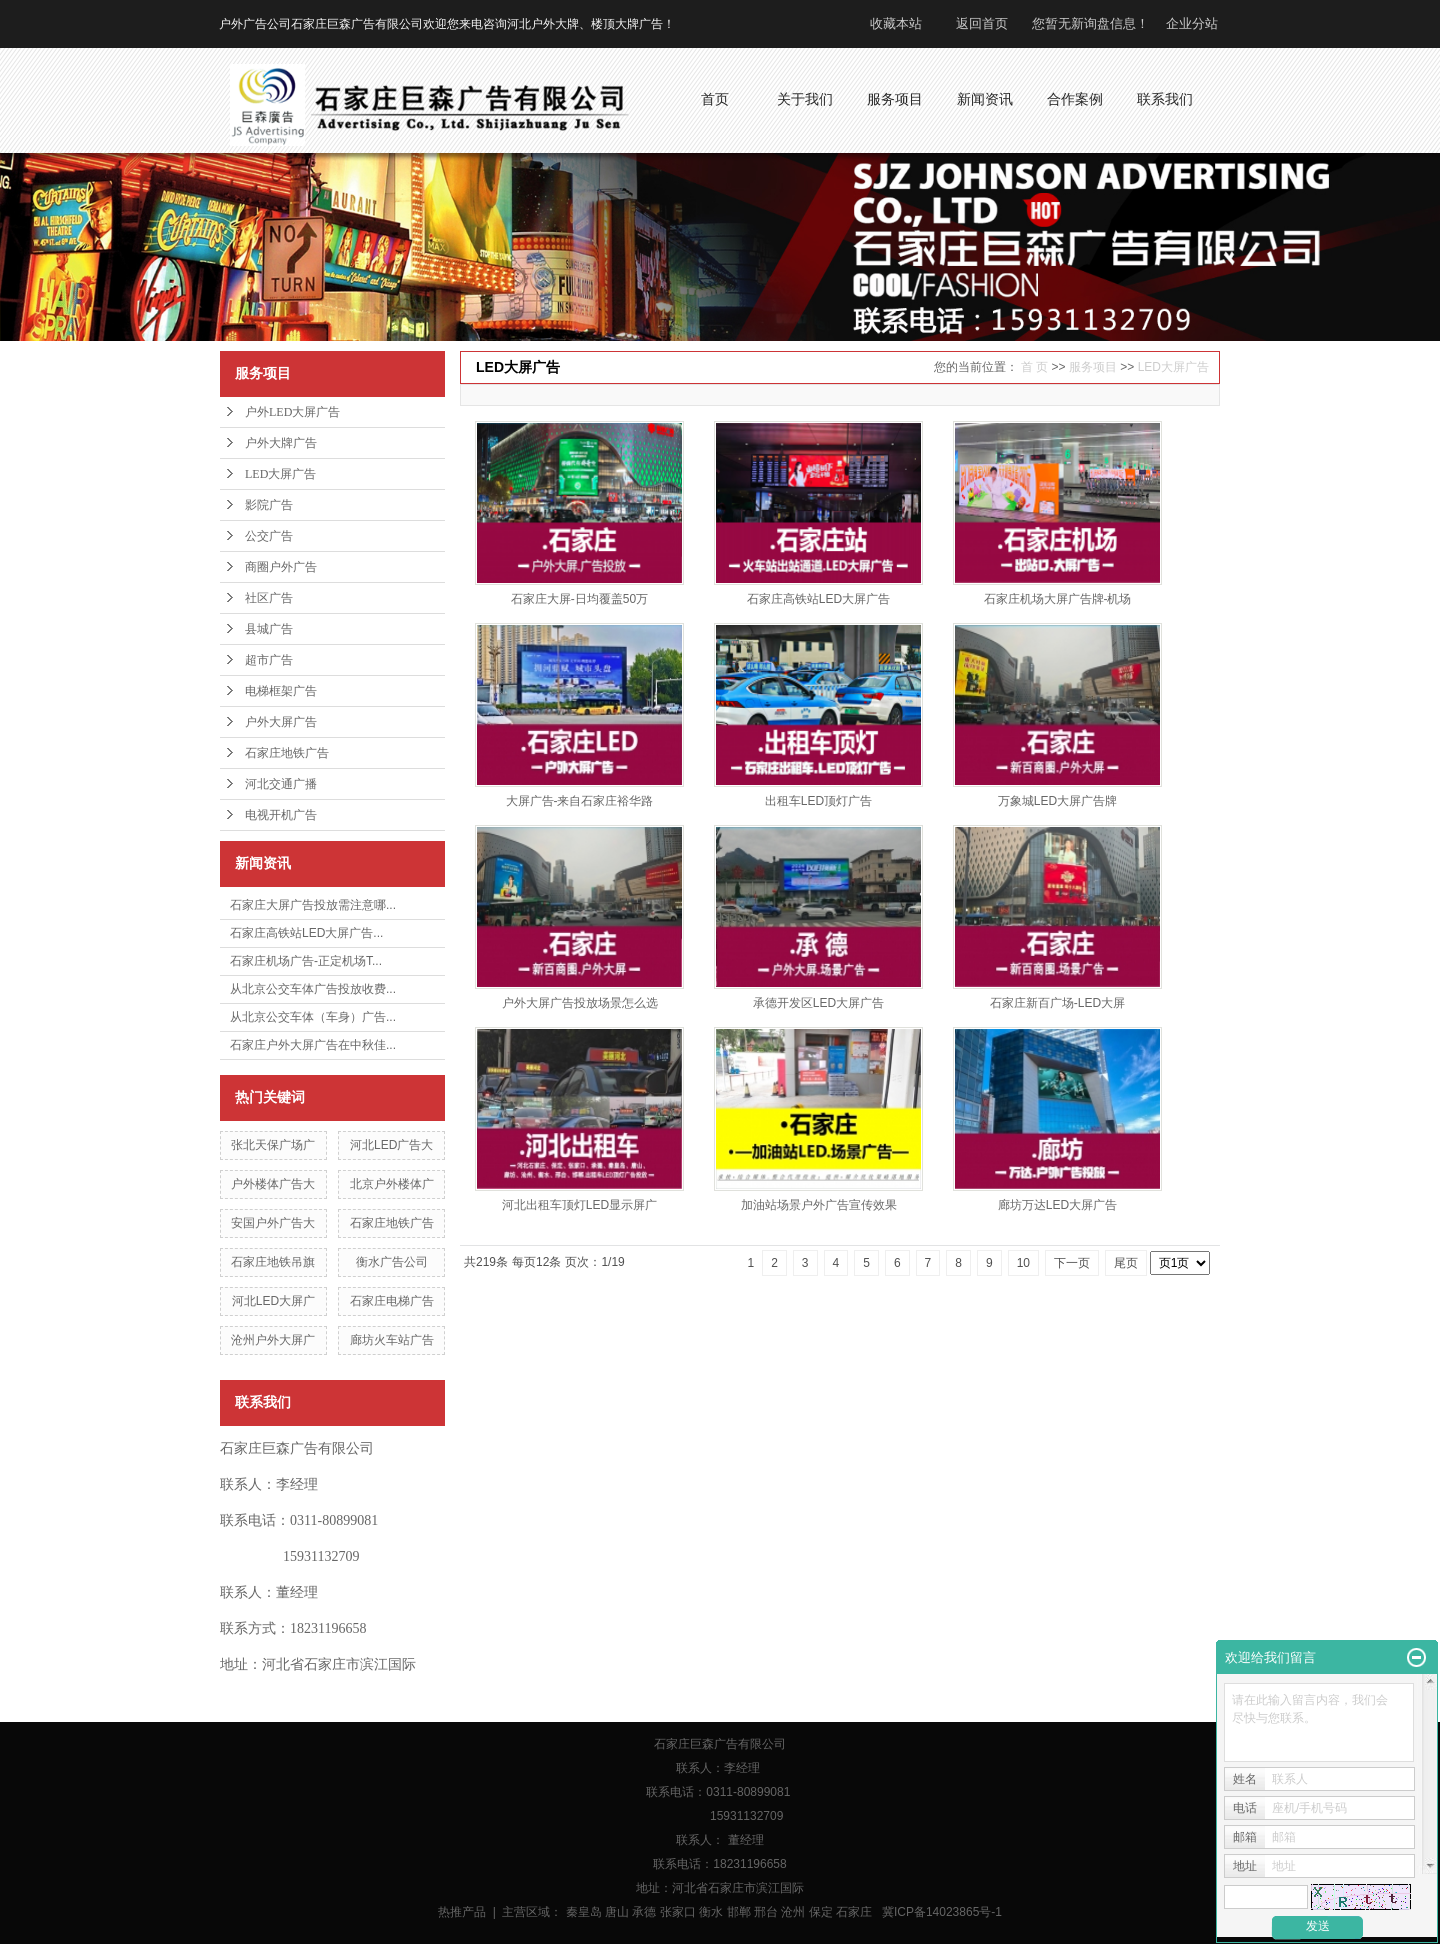 This screenshot has width=1440, height=1944. What do you see at coordinates (644, 1912) in the screenshot?
I see `承德` at bounding box center [644, 1912].